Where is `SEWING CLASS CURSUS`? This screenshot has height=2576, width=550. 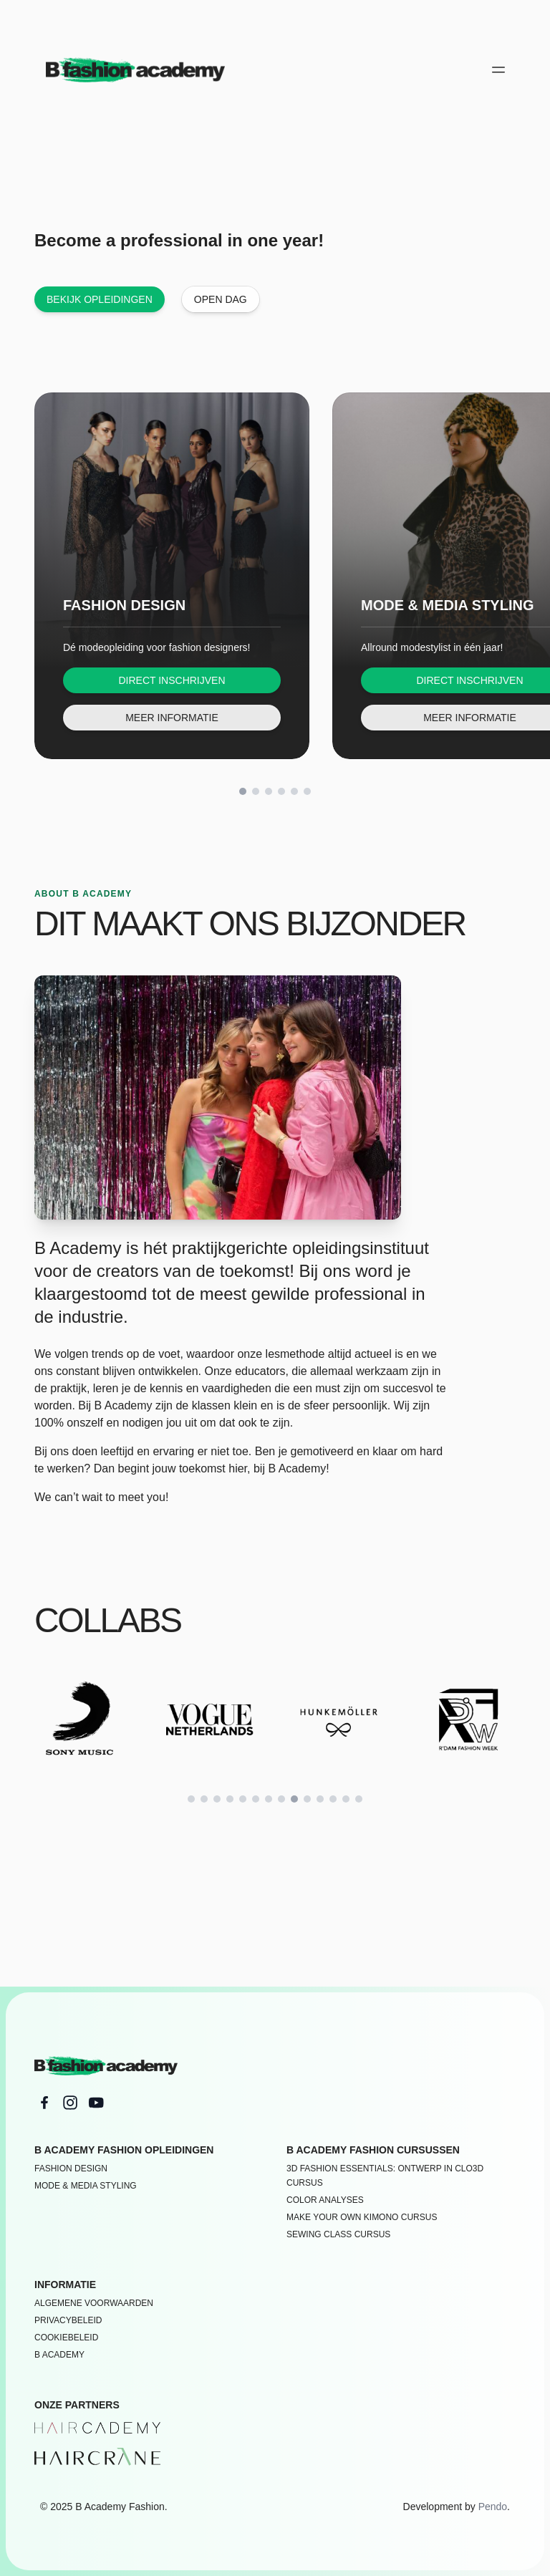
SEWING CLASS CURSUS is located at coordinates (338, 2234).